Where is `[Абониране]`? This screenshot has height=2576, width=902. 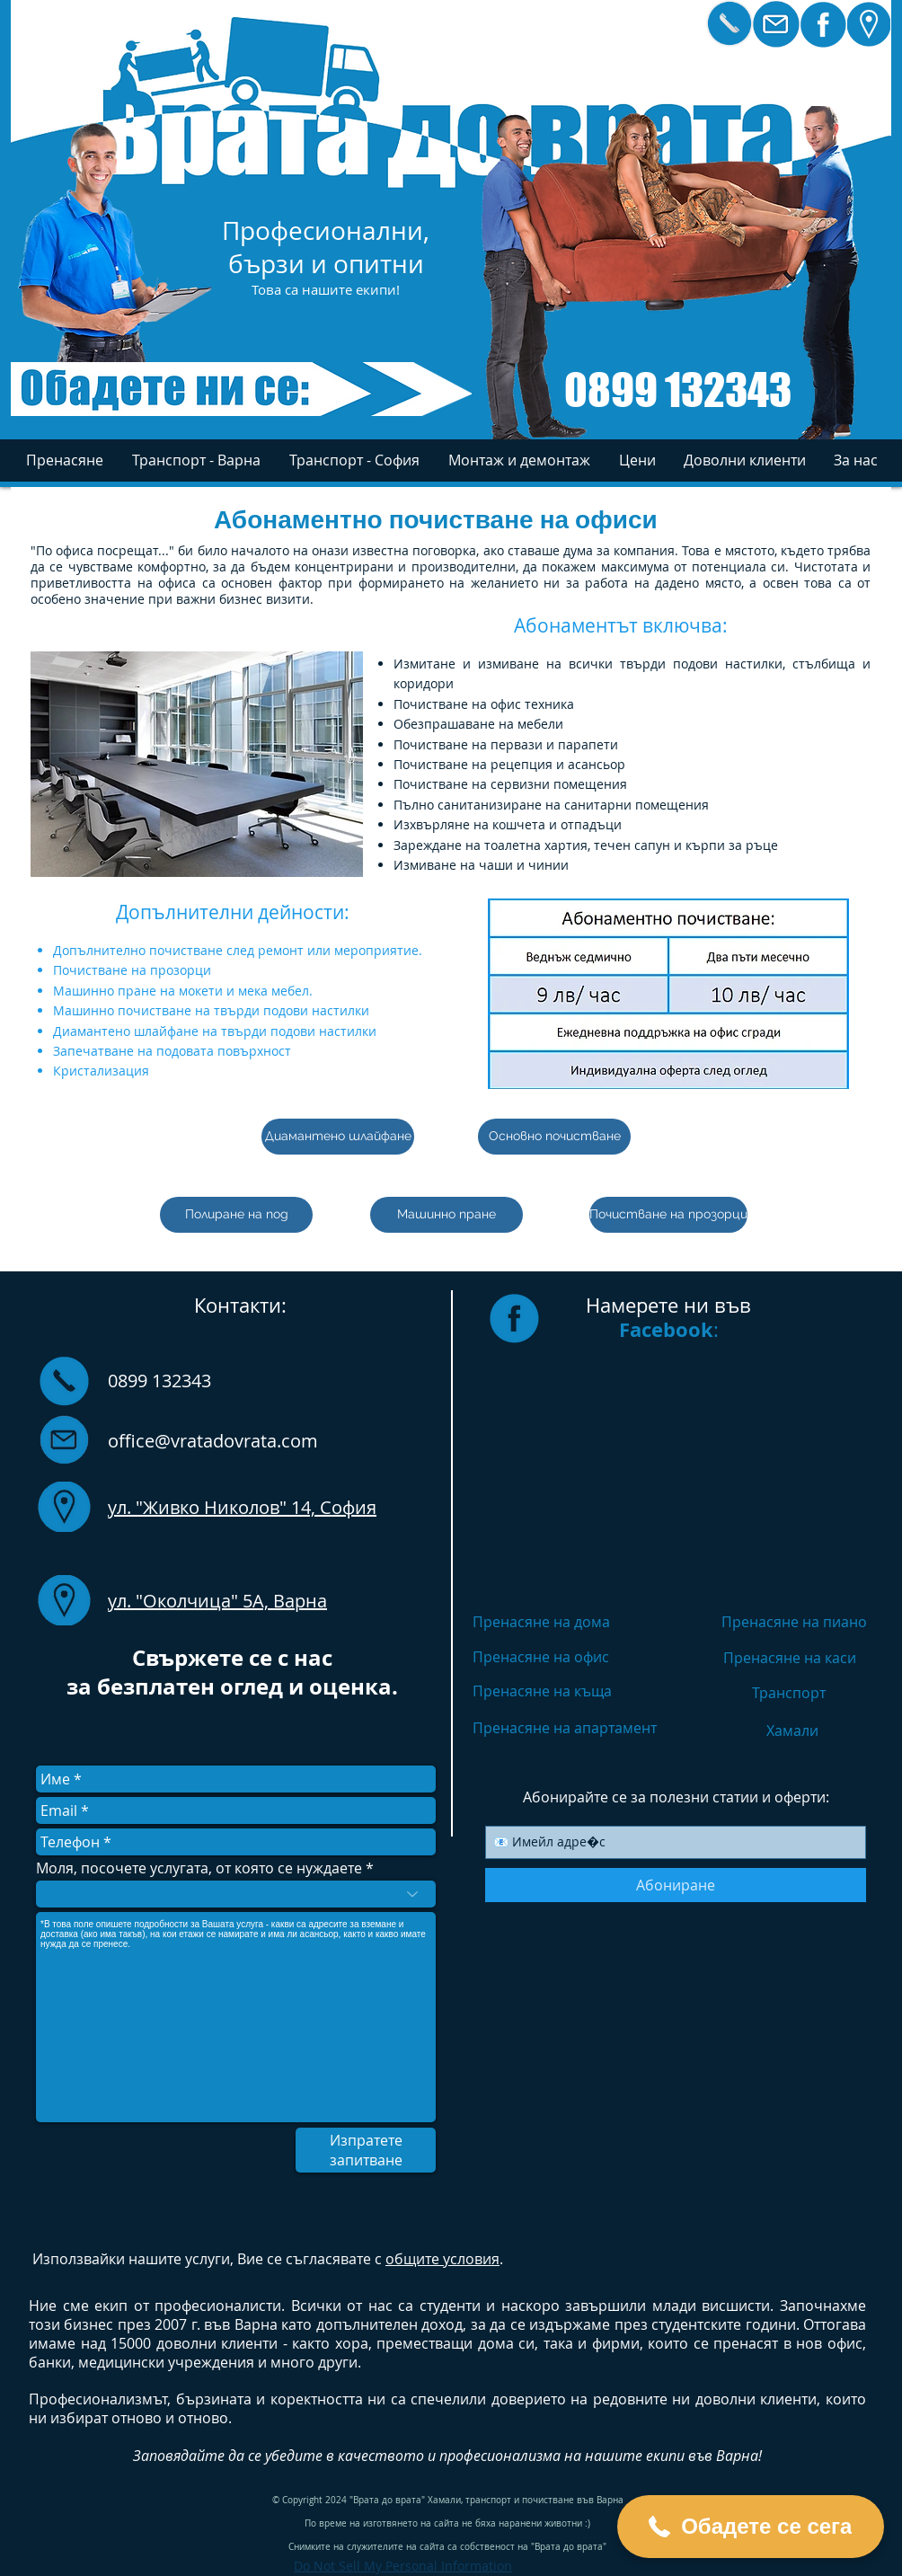 [Абониране] is located at coordinates (675, 1885).